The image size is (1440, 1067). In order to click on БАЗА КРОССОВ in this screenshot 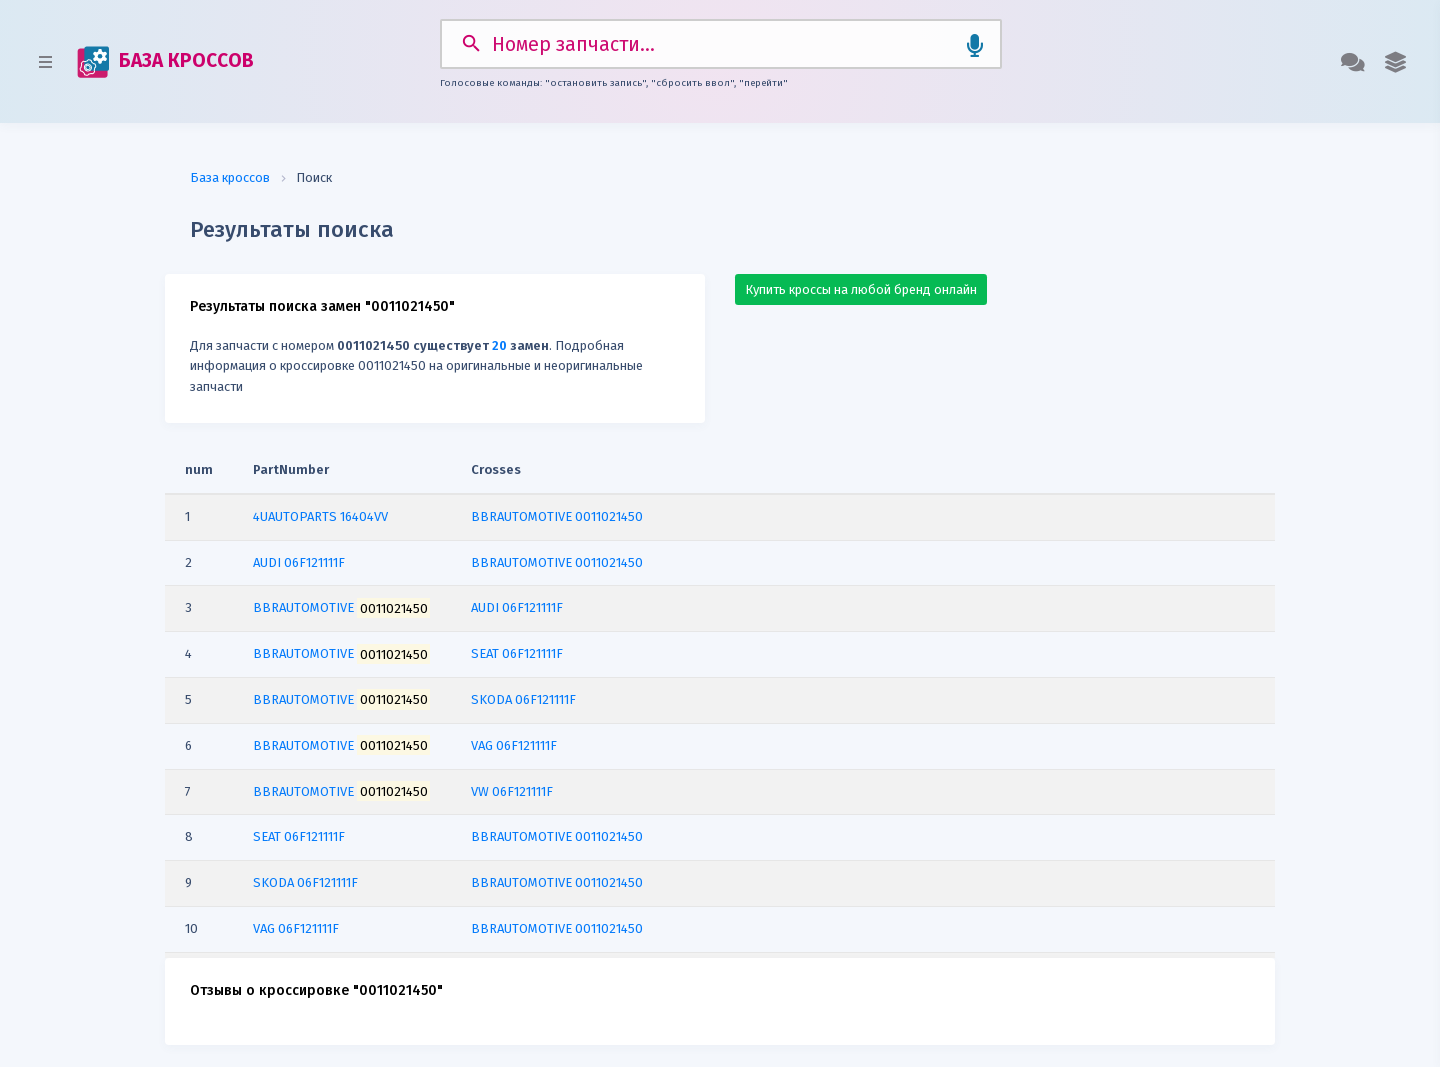, I will do `click(164, 61)`.